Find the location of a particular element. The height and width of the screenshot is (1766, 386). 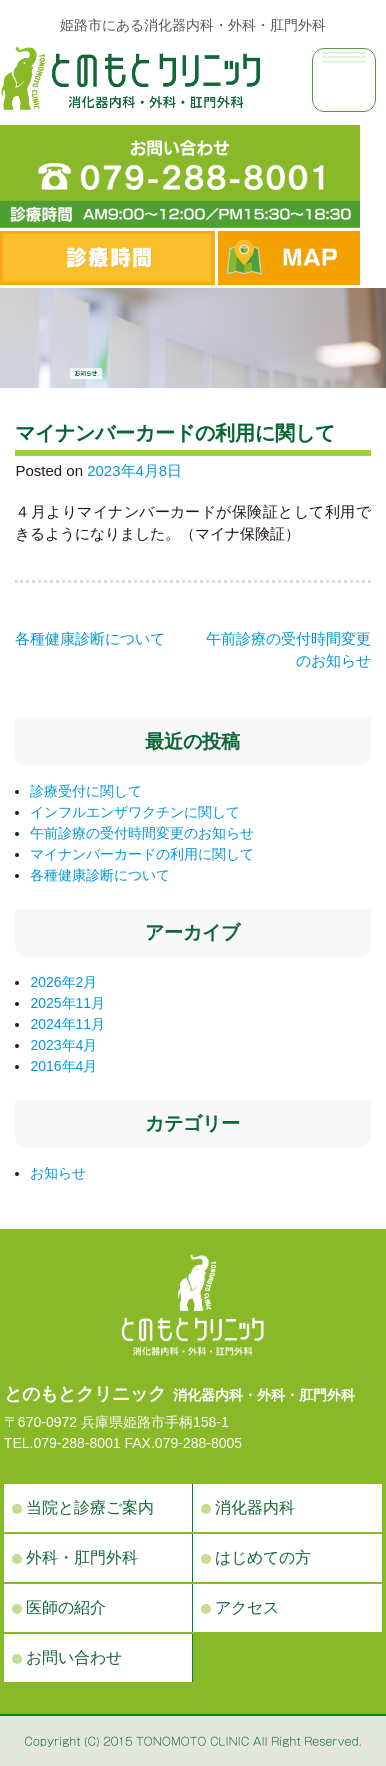

アクセス is located at coordinates (247, 1607).